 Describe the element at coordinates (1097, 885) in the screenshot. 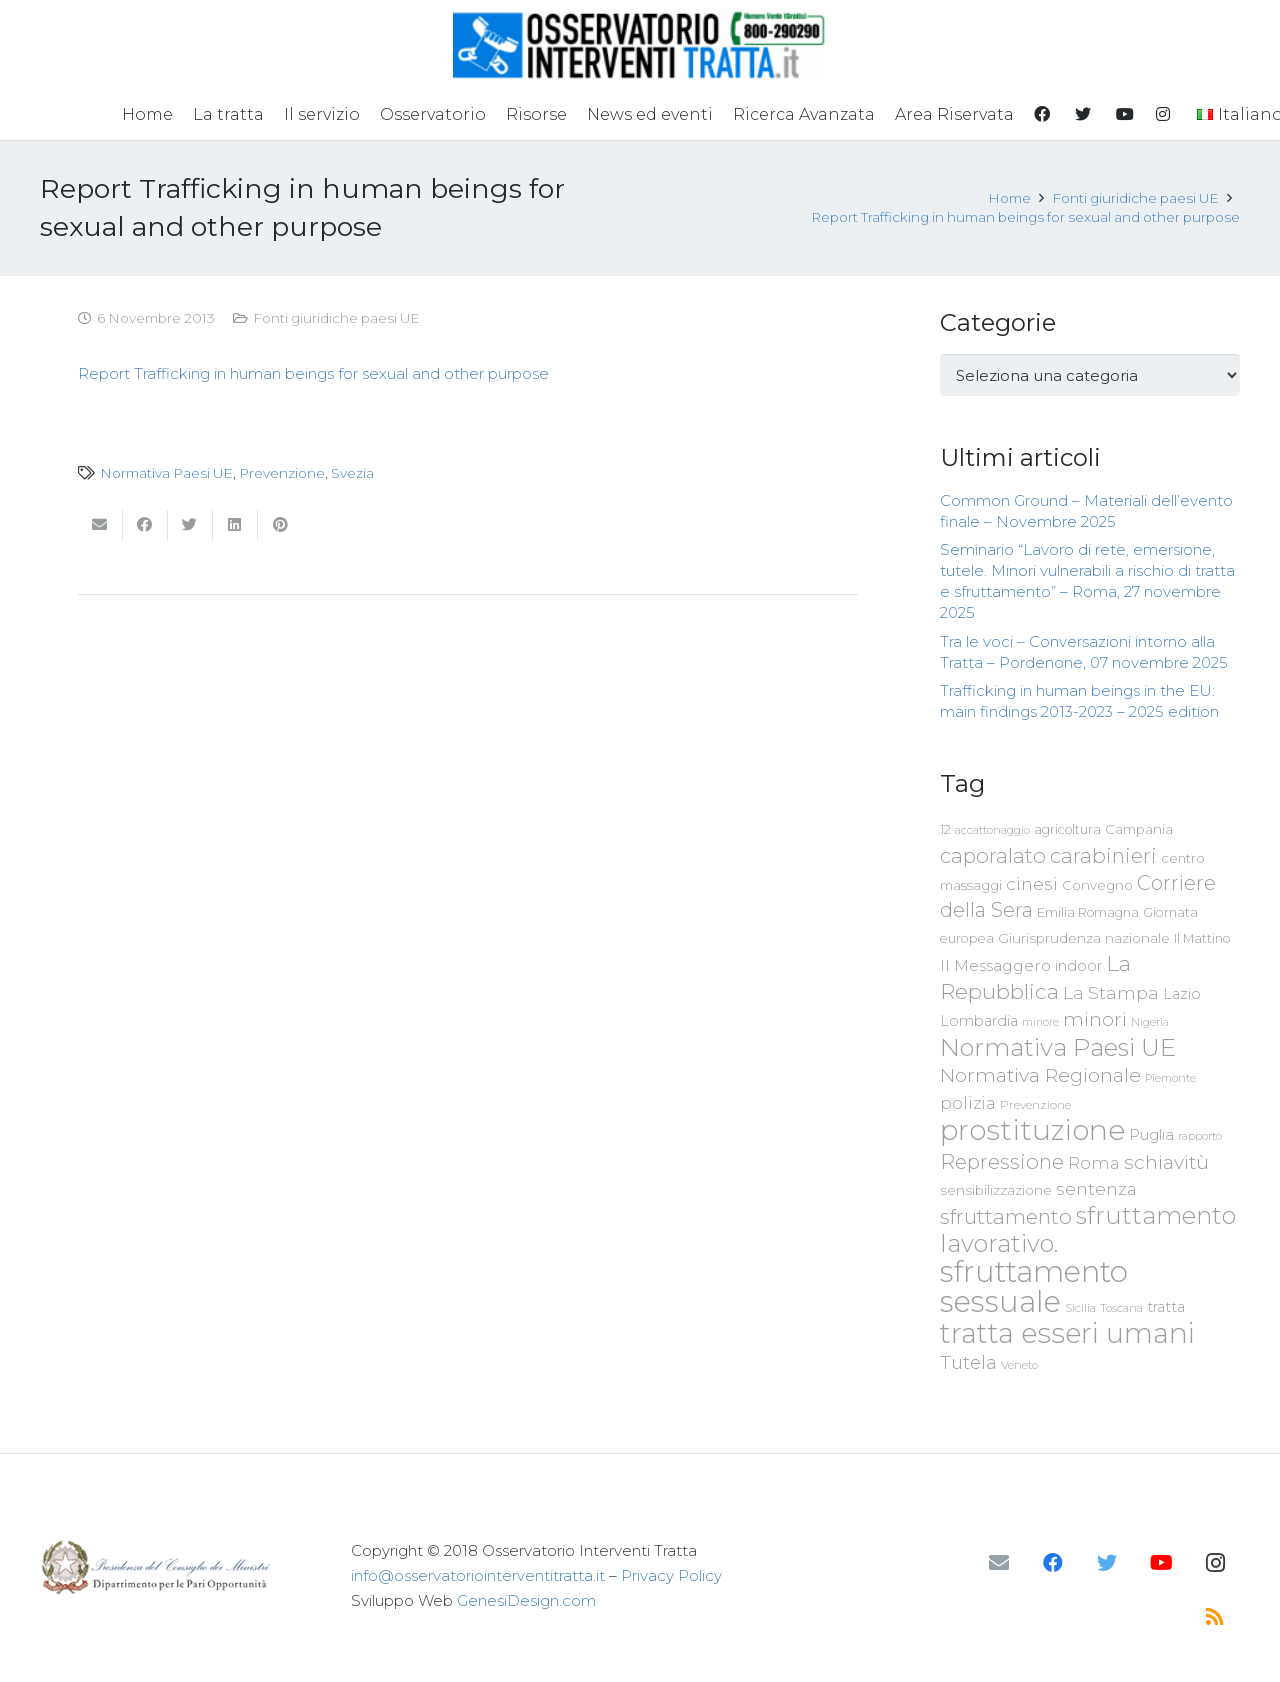

I see `Convegno [Convegno (76 elementi)]` at that location.